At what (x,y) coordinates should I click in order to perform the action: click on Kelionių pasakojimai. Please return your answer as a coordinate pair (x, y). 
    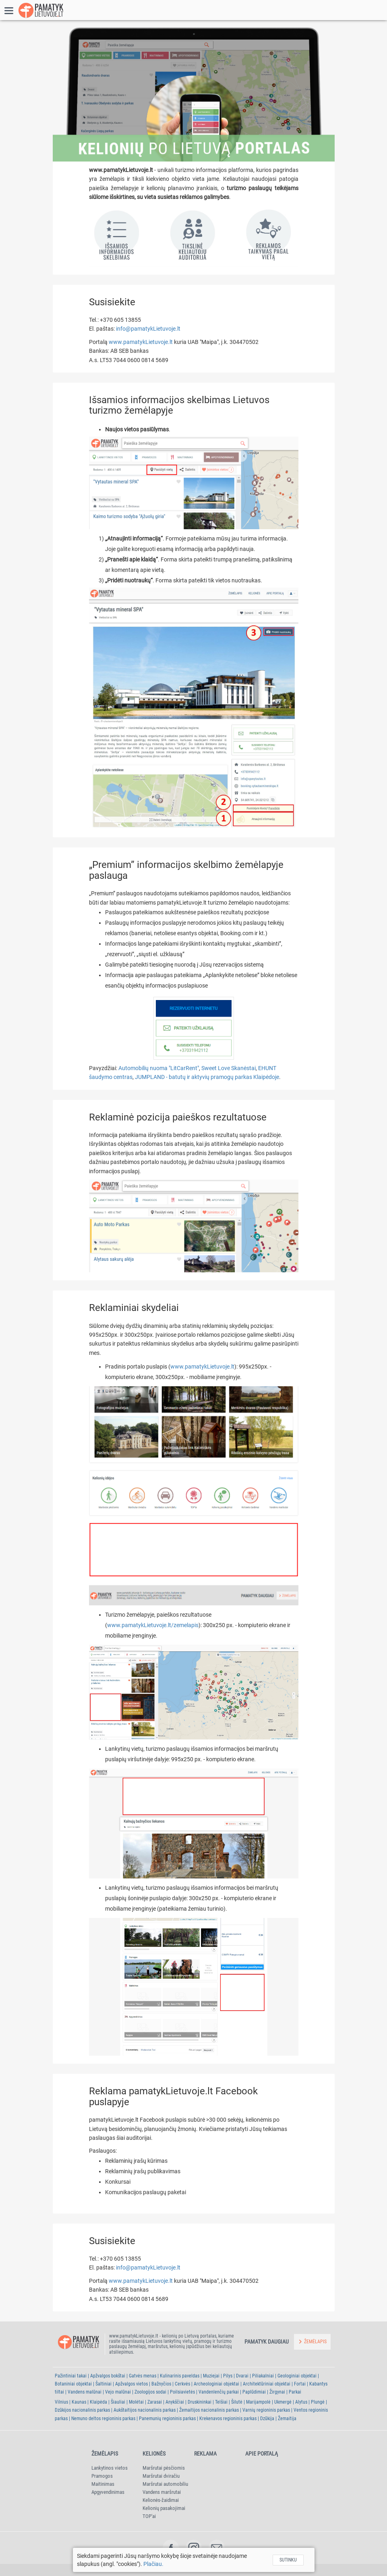
    Looking at the image, I should click on (164, 2508).